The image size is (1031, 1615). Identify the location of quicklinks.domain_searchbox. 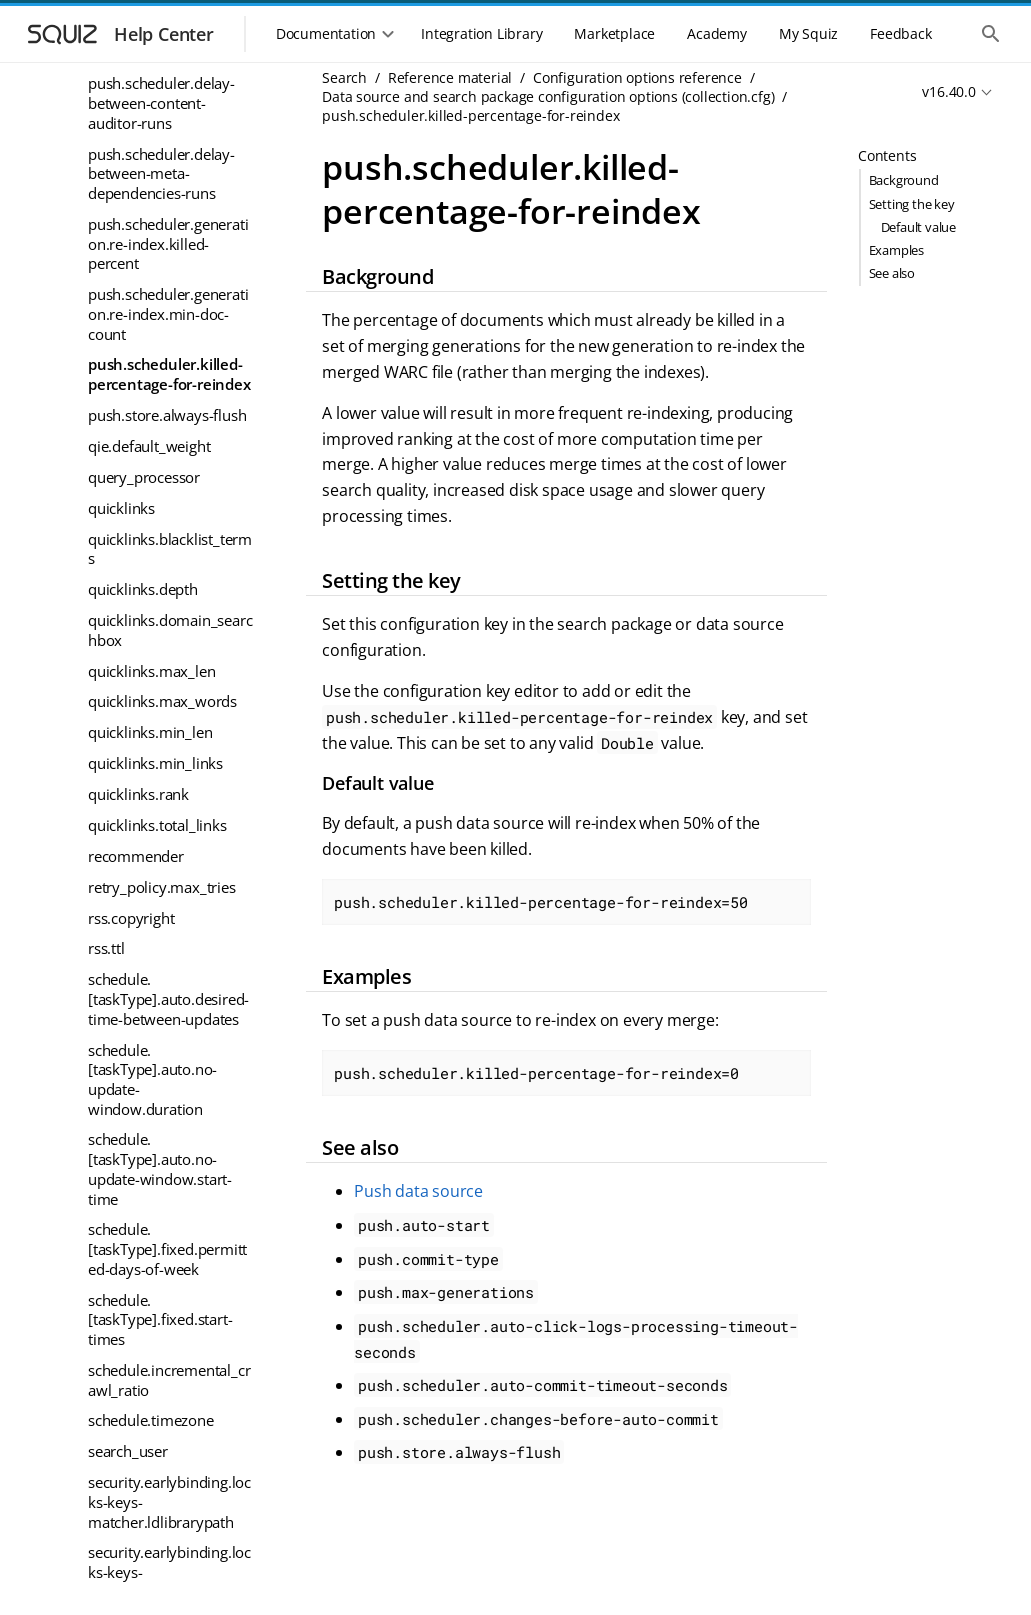
(170, 630).